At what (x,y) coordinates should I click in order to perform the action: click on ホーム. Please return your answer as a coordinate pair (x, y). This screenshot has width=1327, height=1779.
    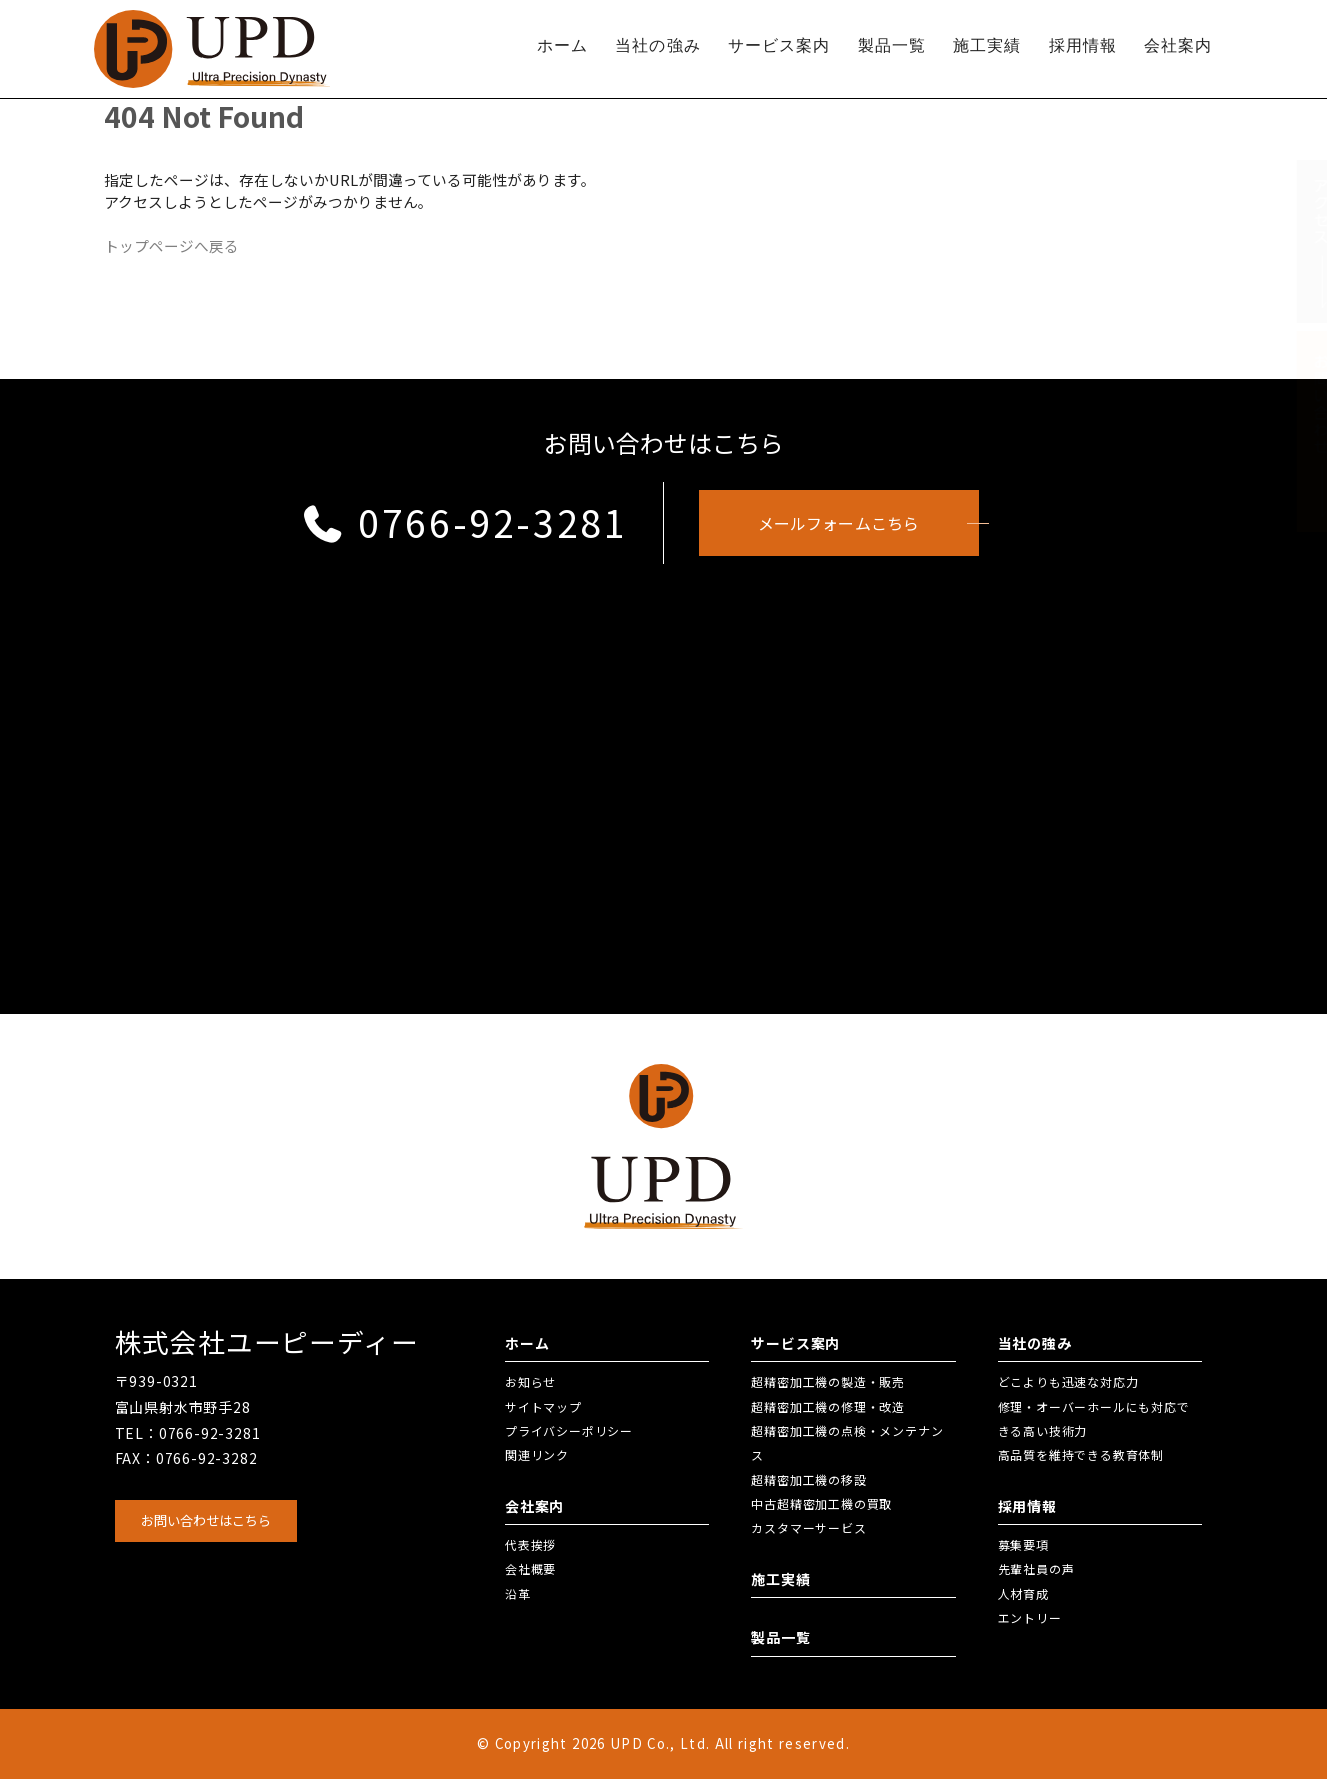
    Looking at the image, I should click on (562, 45).